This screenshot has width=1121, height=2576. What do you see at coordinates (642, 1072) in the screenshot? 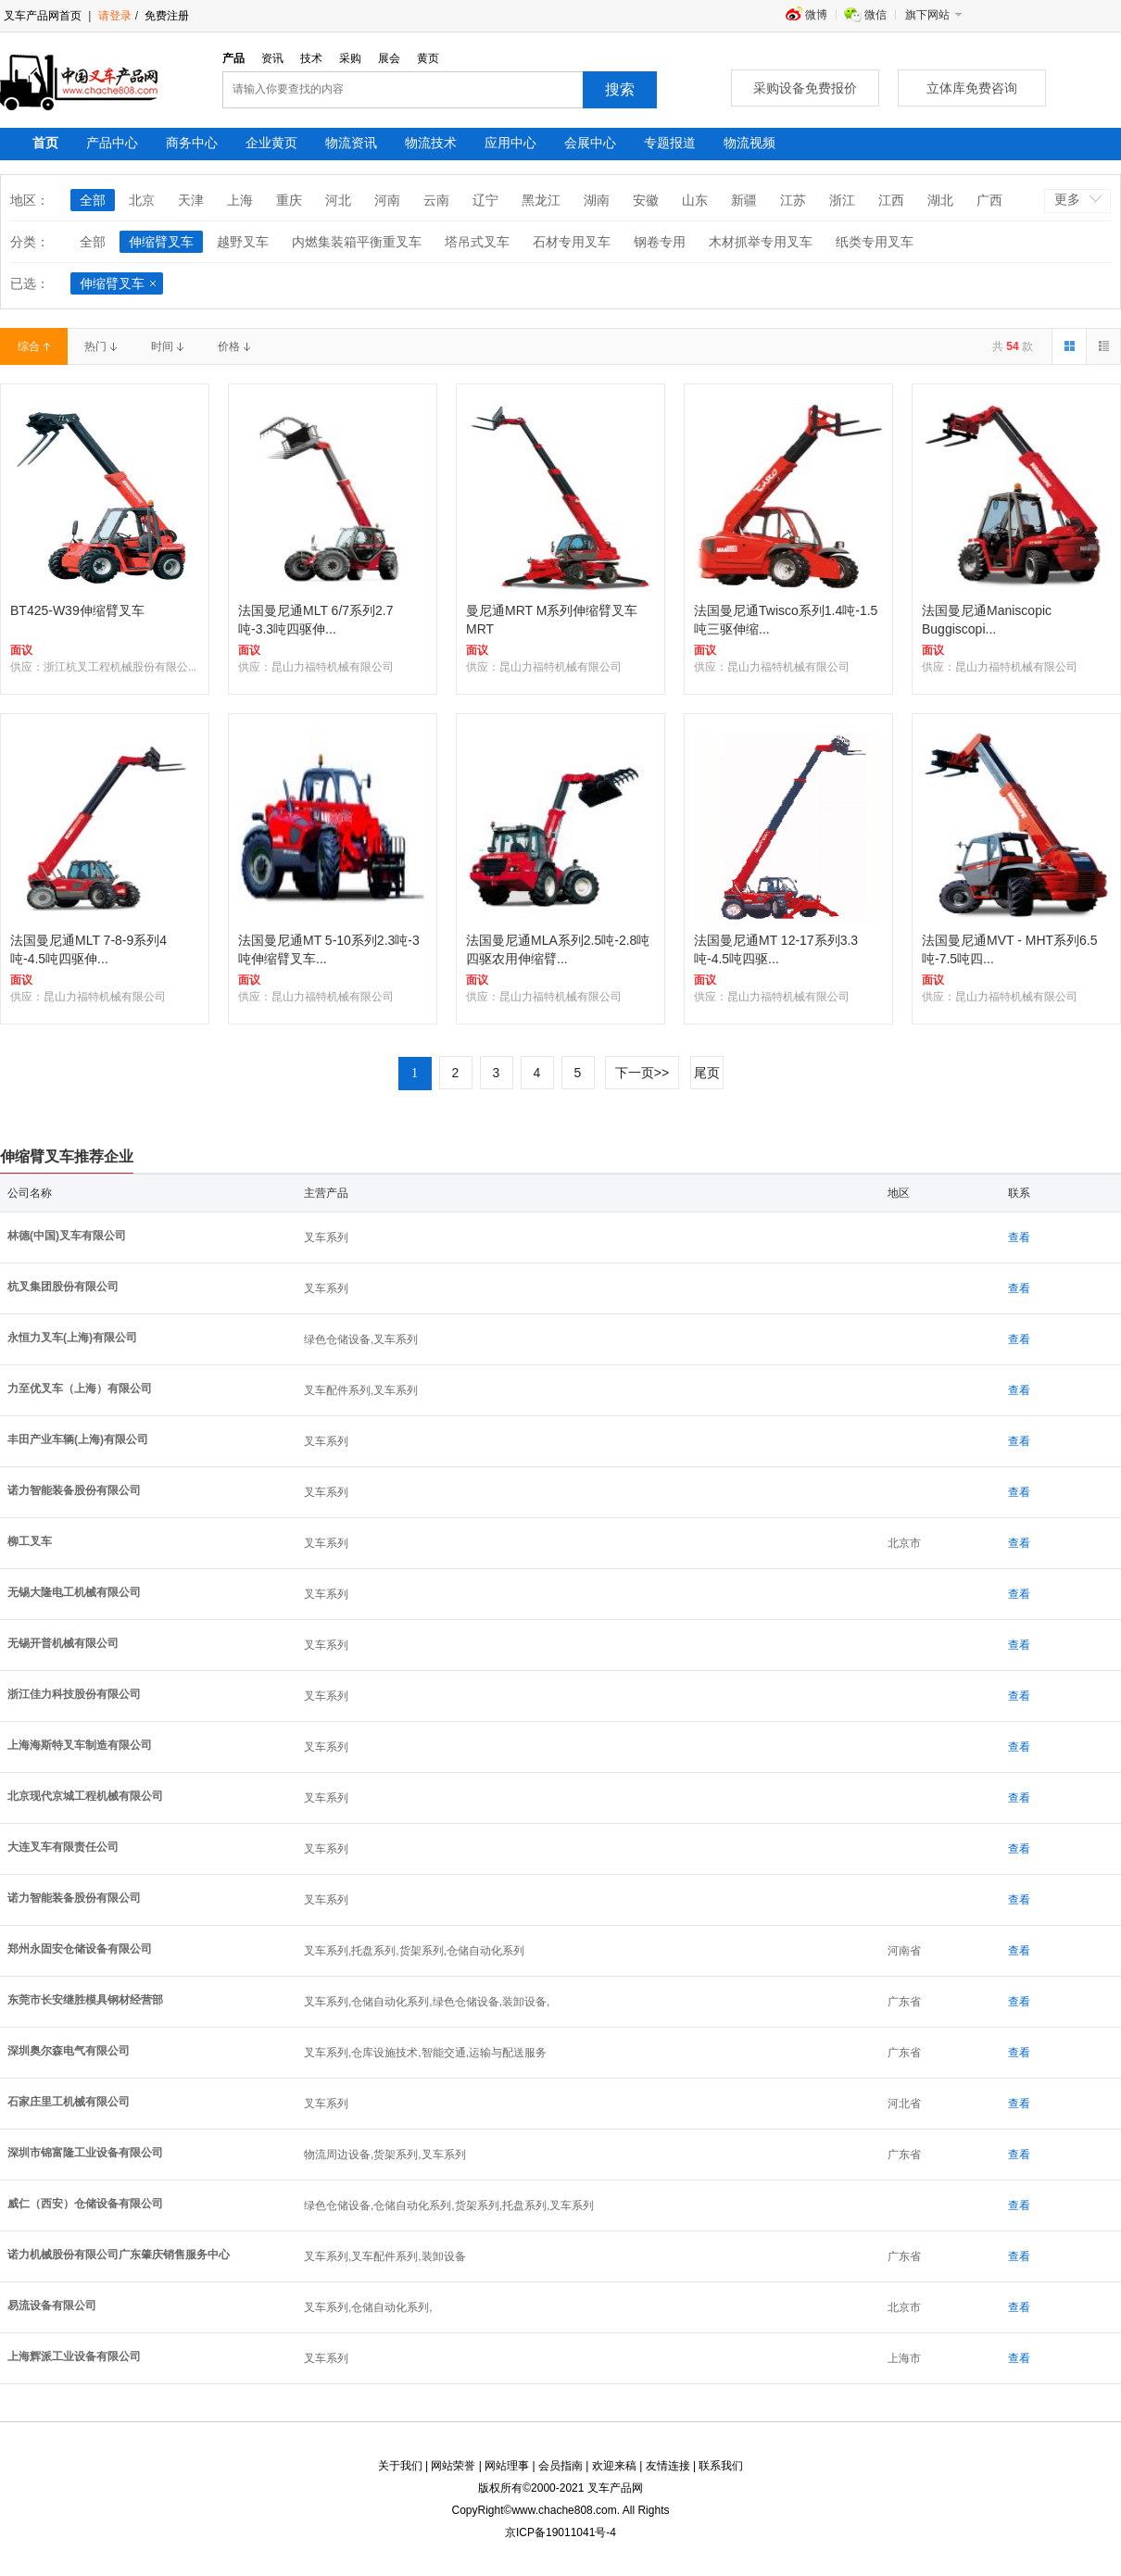
I see `下一页>>` at bounding box center [642, 1072].